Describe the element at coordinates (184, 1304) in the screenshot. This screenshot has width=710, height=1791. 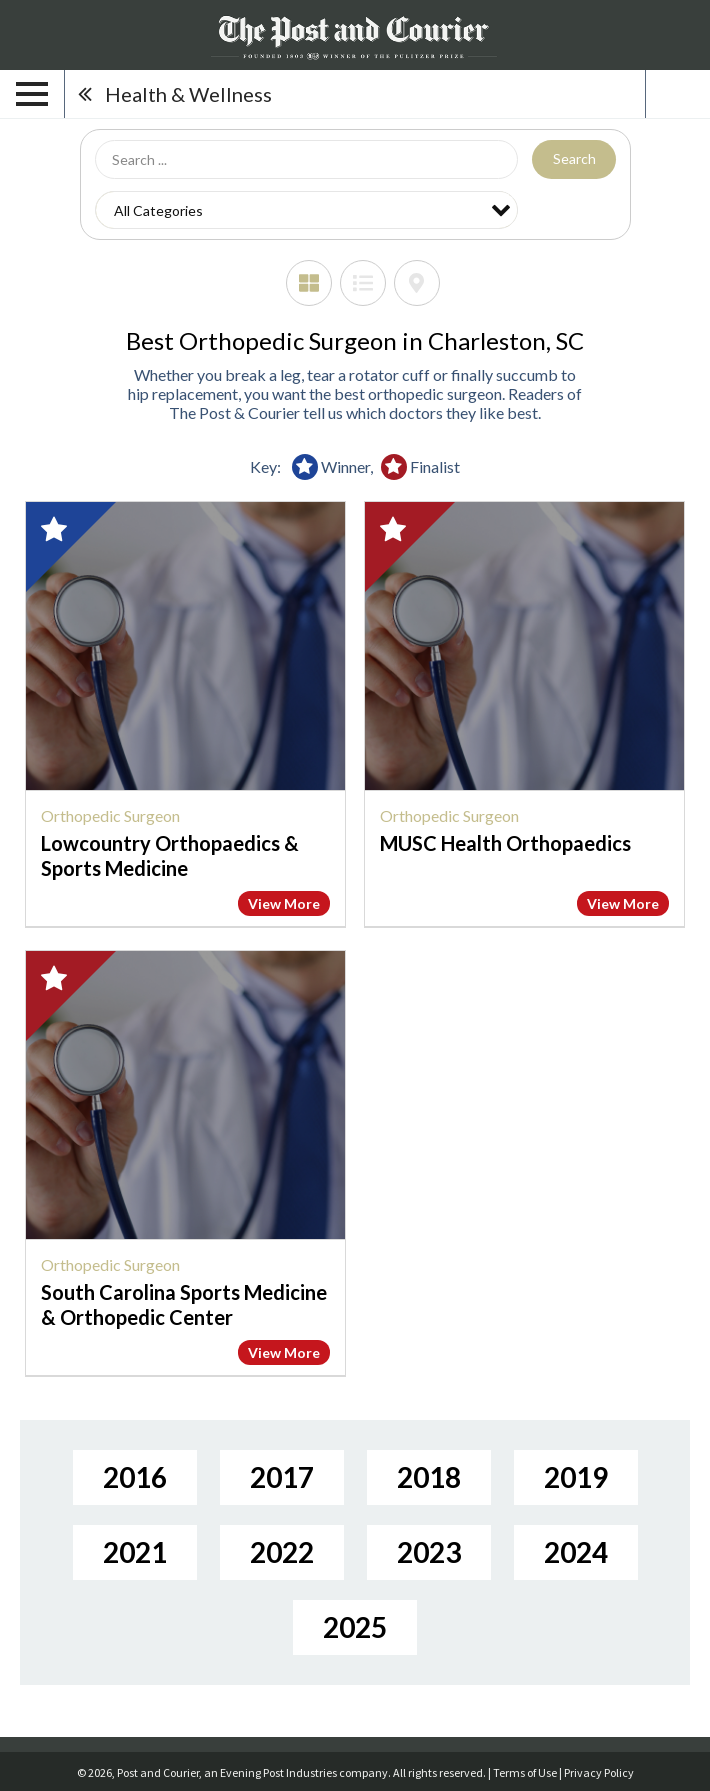
I see `South Carolina Sports Medicine & Orthopedic Center` at that location.